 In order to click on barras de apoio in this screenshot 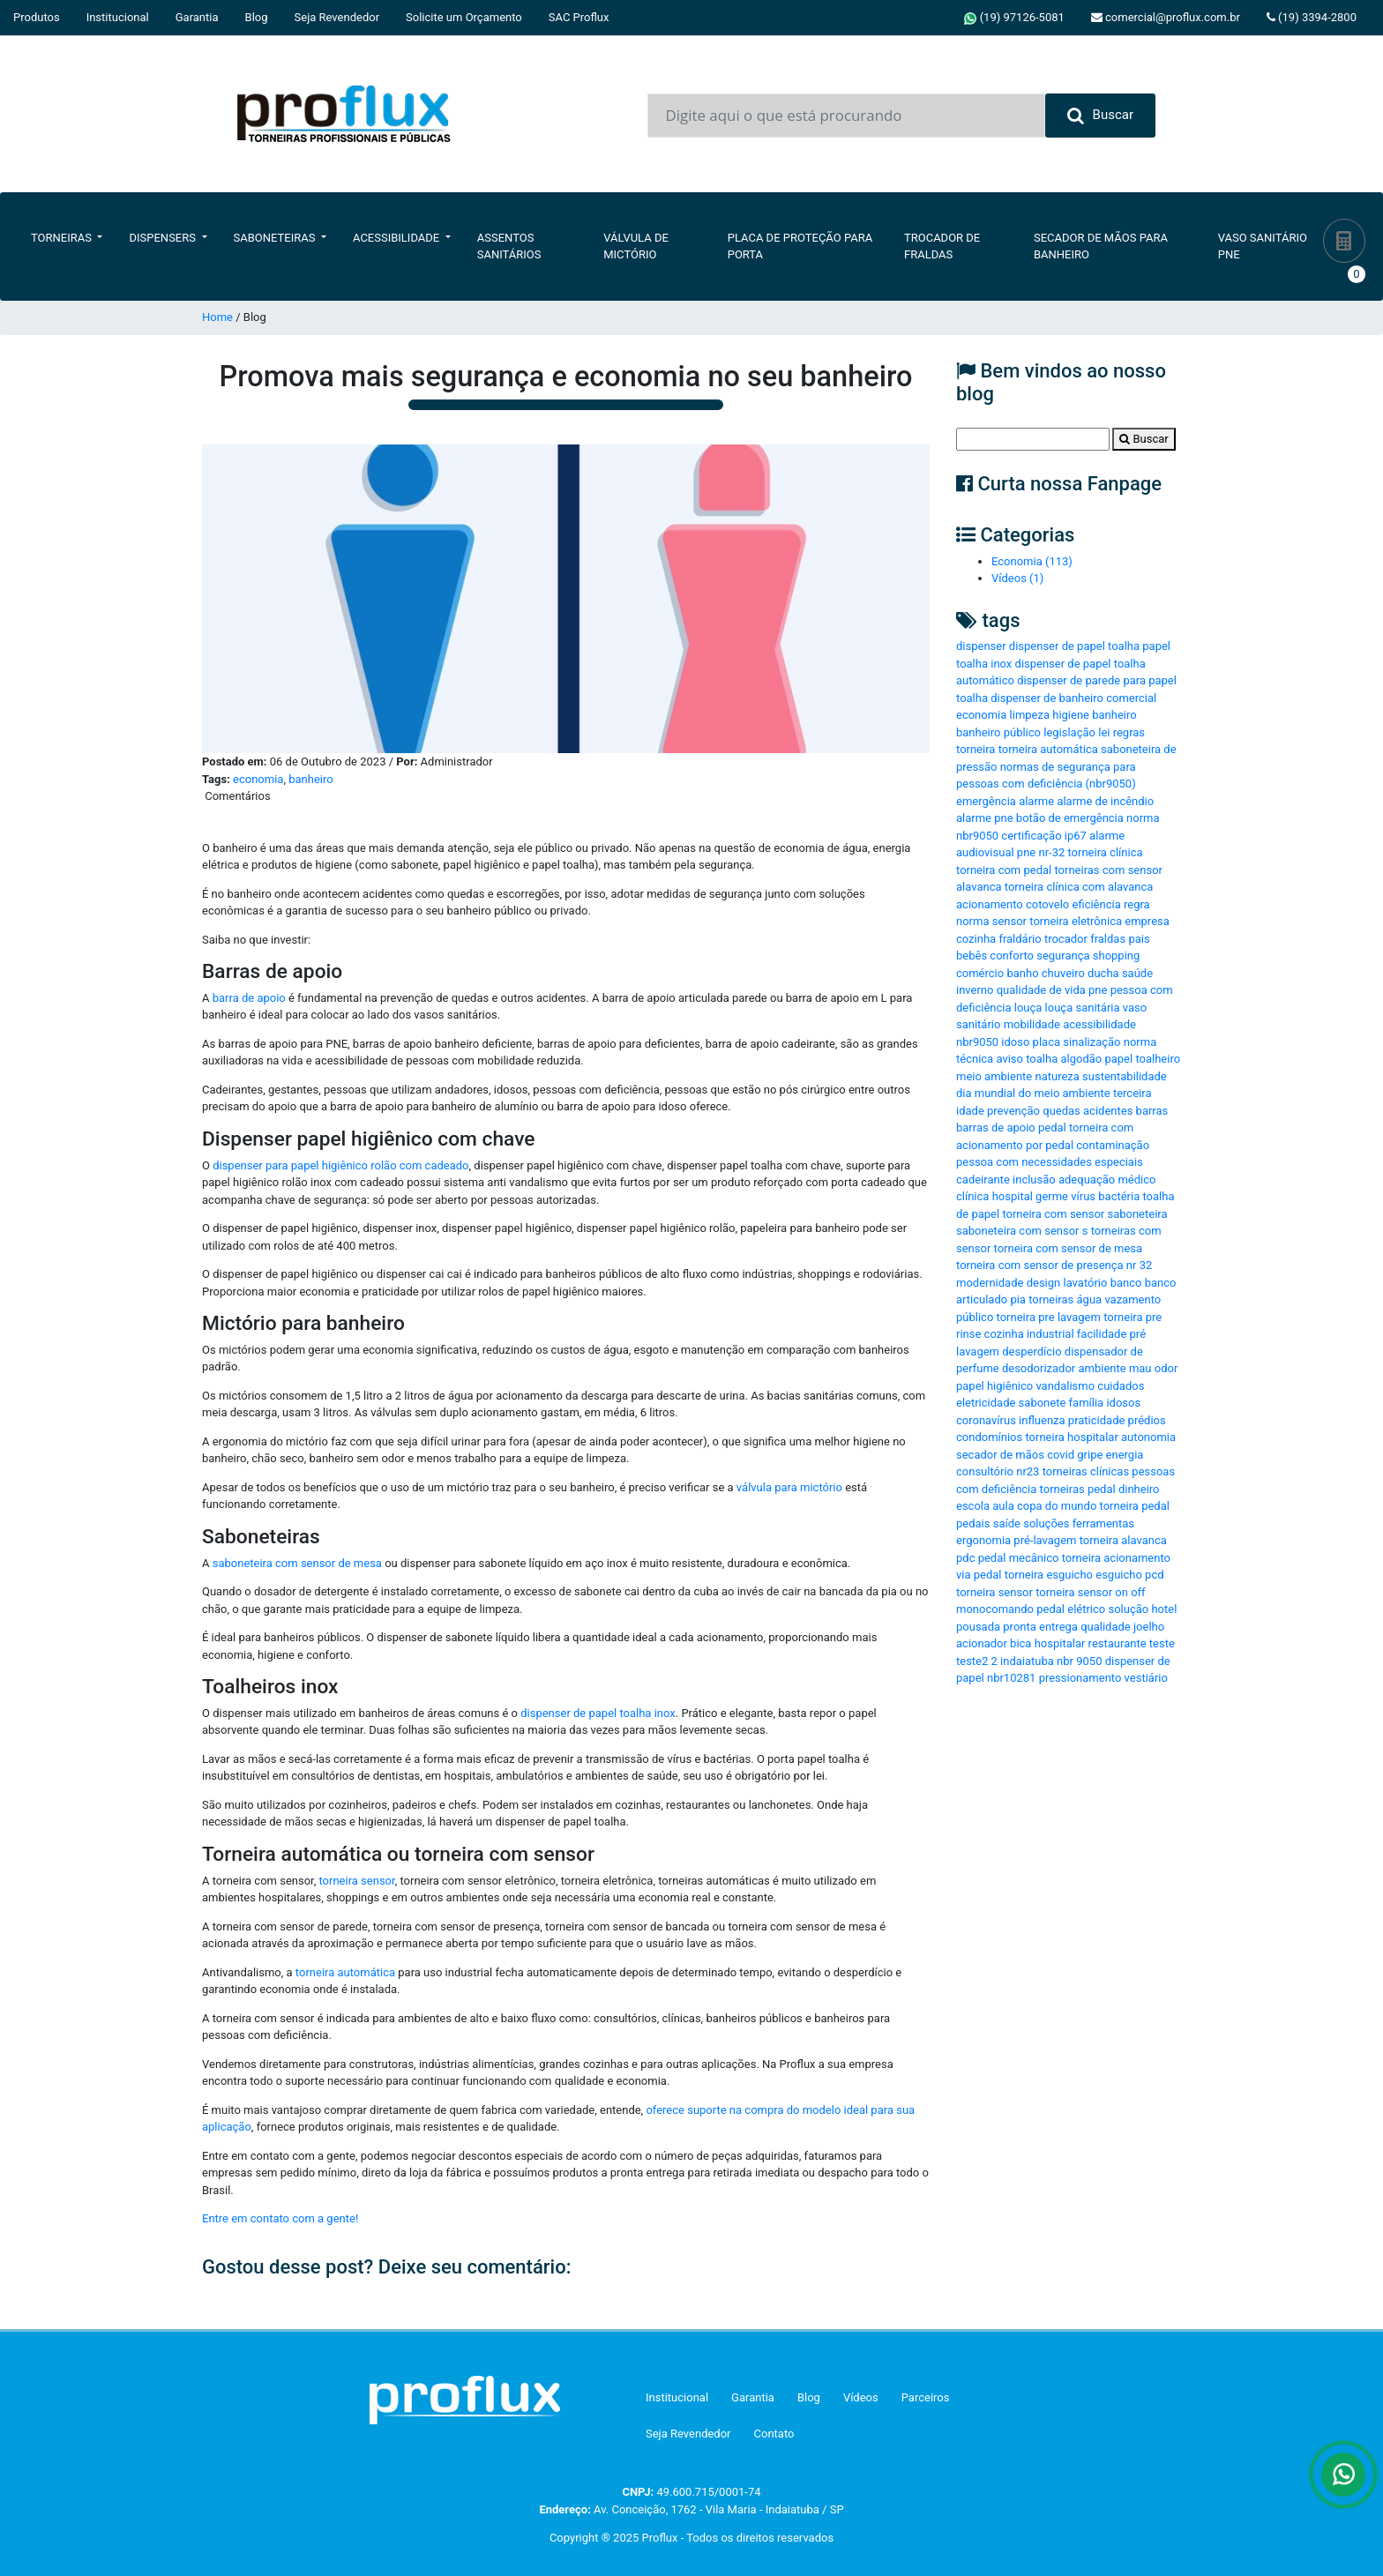, I will do `click(995, 1127)`.